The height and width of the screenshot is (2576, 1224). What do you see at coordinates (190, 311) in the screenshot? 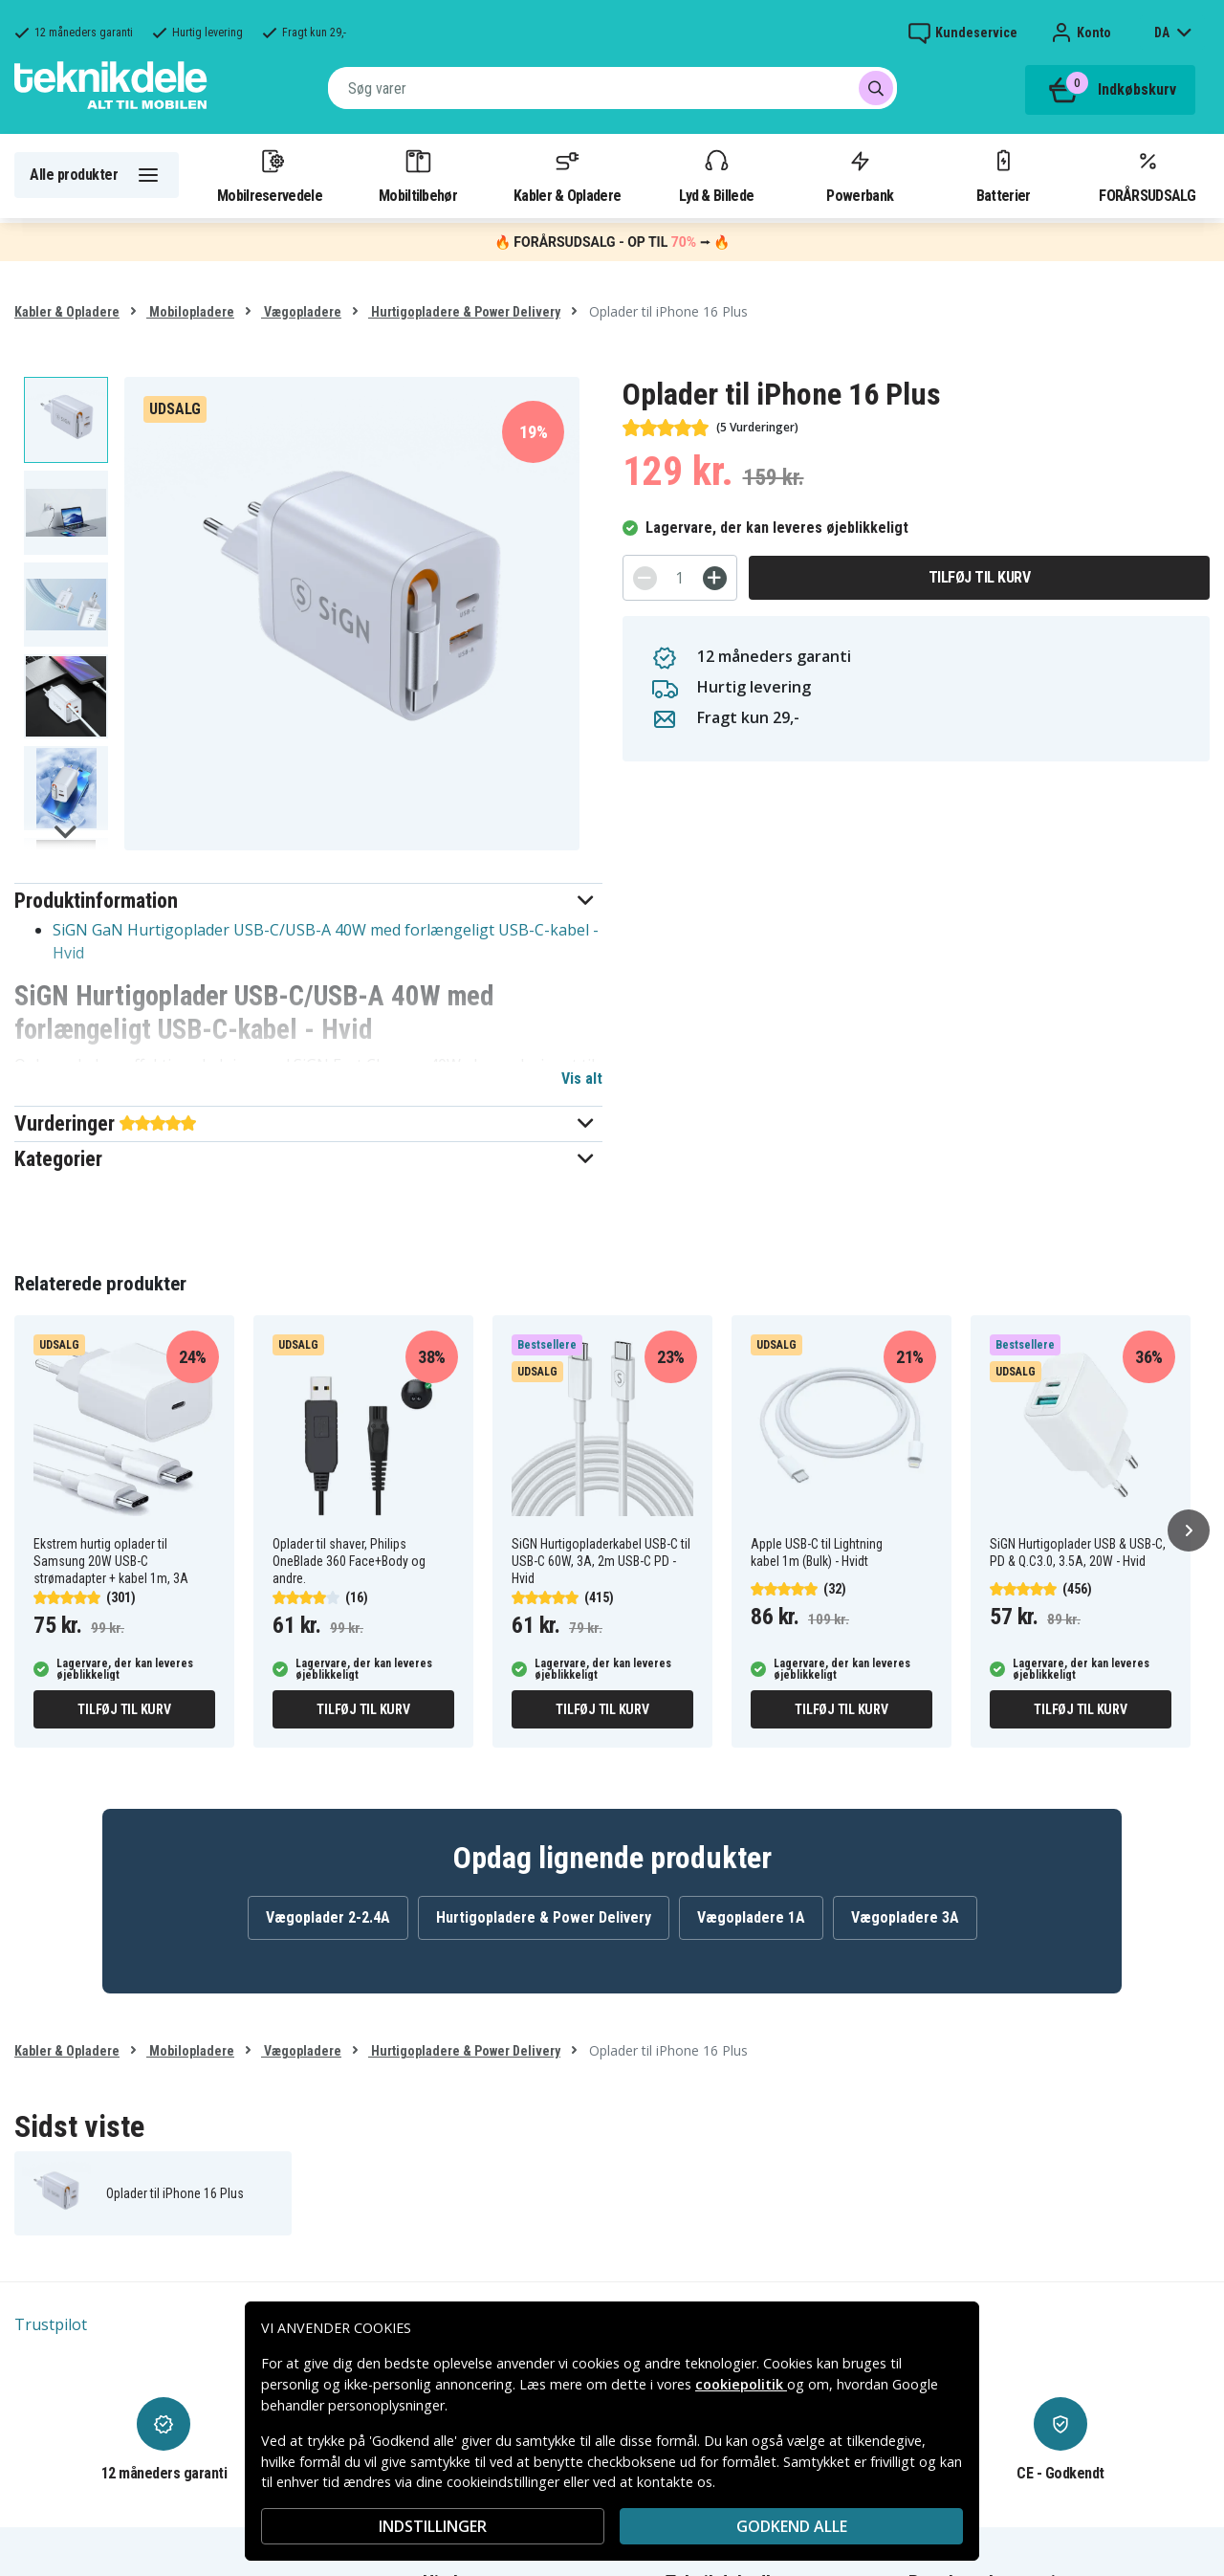
I see `Mobilopladere` at bounding box center [190, 311].